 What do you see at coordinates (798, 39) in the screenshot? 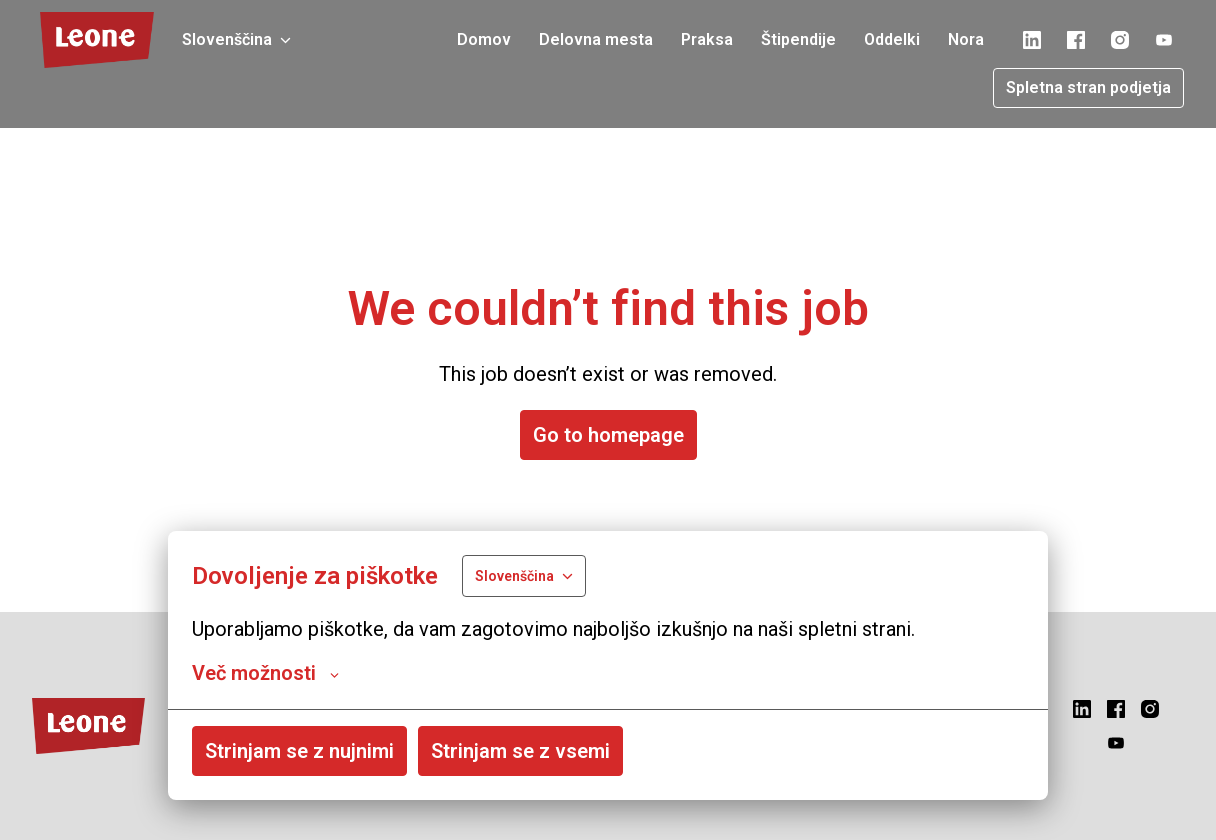
I see `Štipendije` at bounding box center [798, 39].